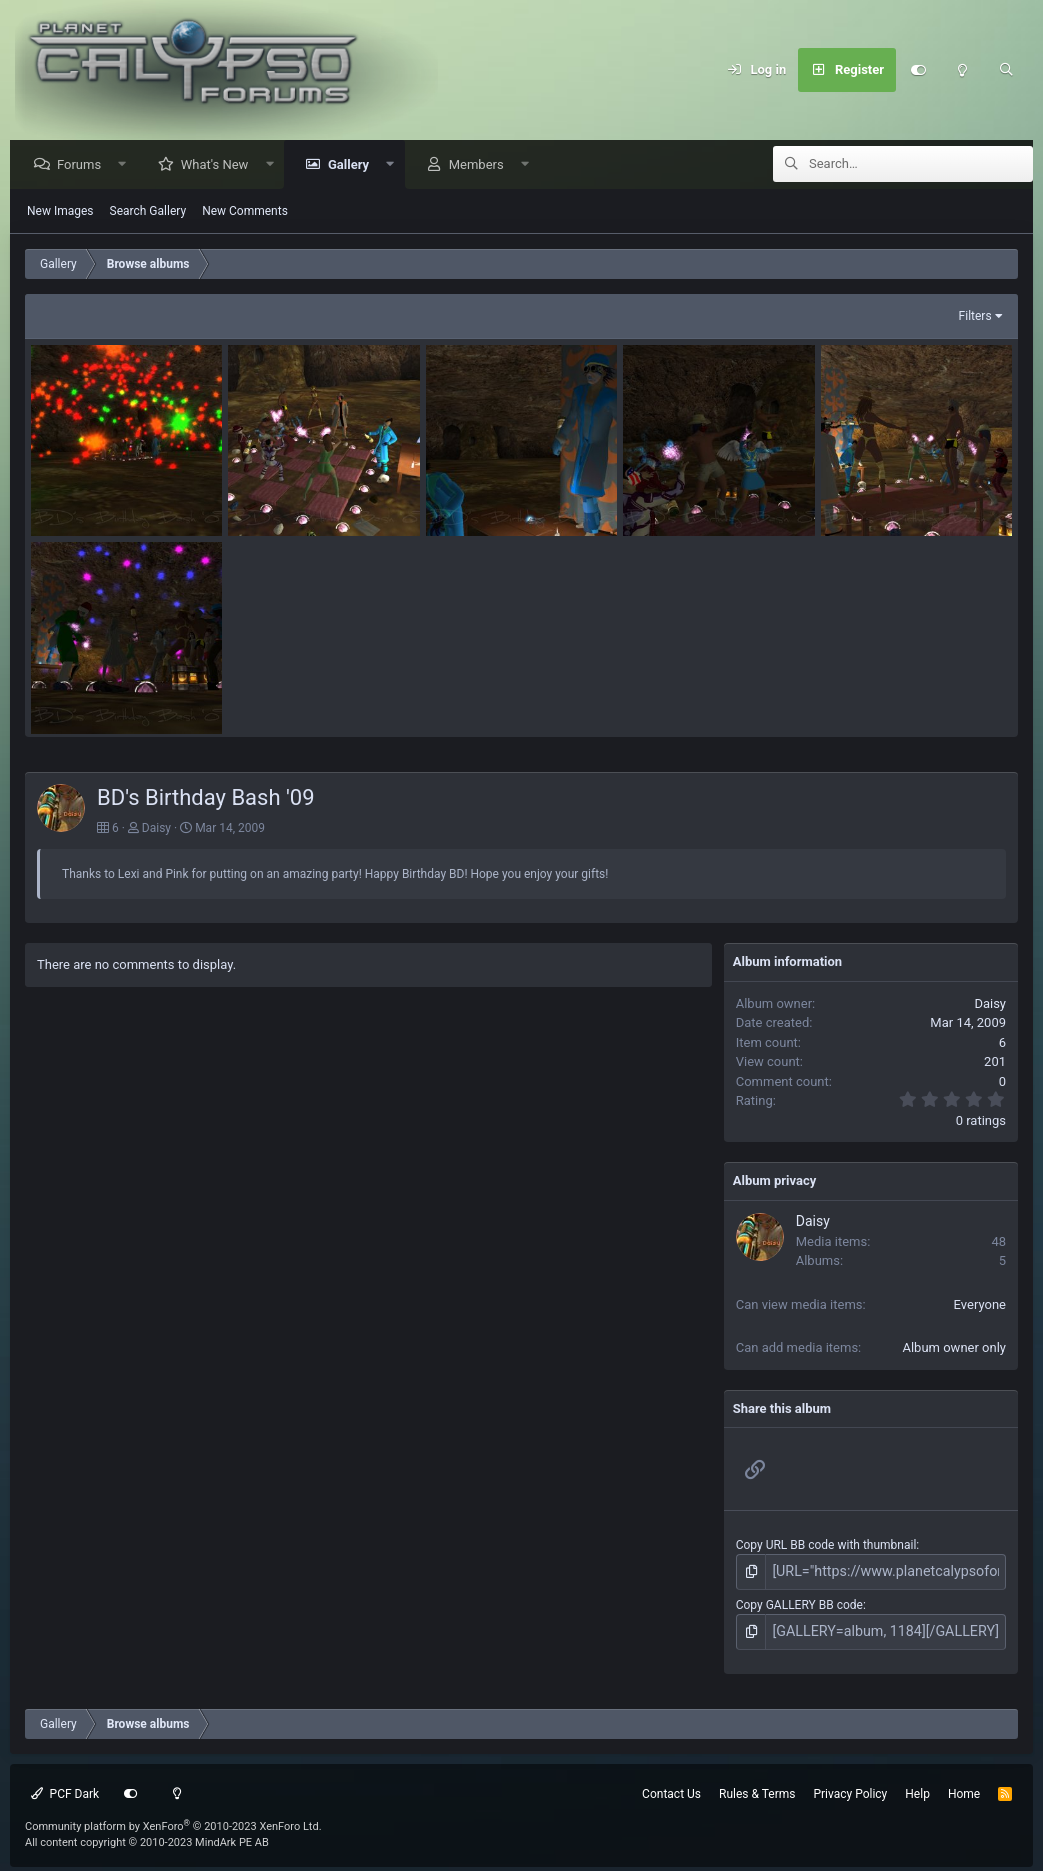  Describe the element at coordinates (671, 1788) in the screenshot. I see `Contact Us` at that location.